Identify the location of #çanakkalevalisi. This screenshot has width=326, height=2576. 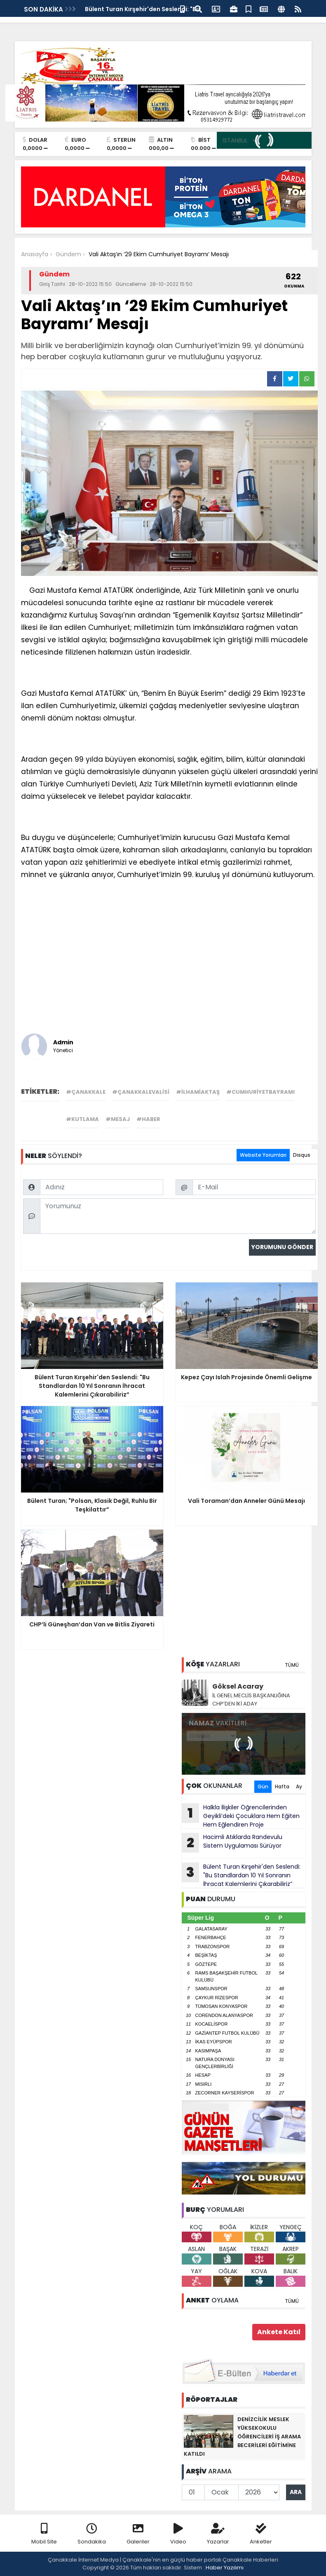
(140, 1092).